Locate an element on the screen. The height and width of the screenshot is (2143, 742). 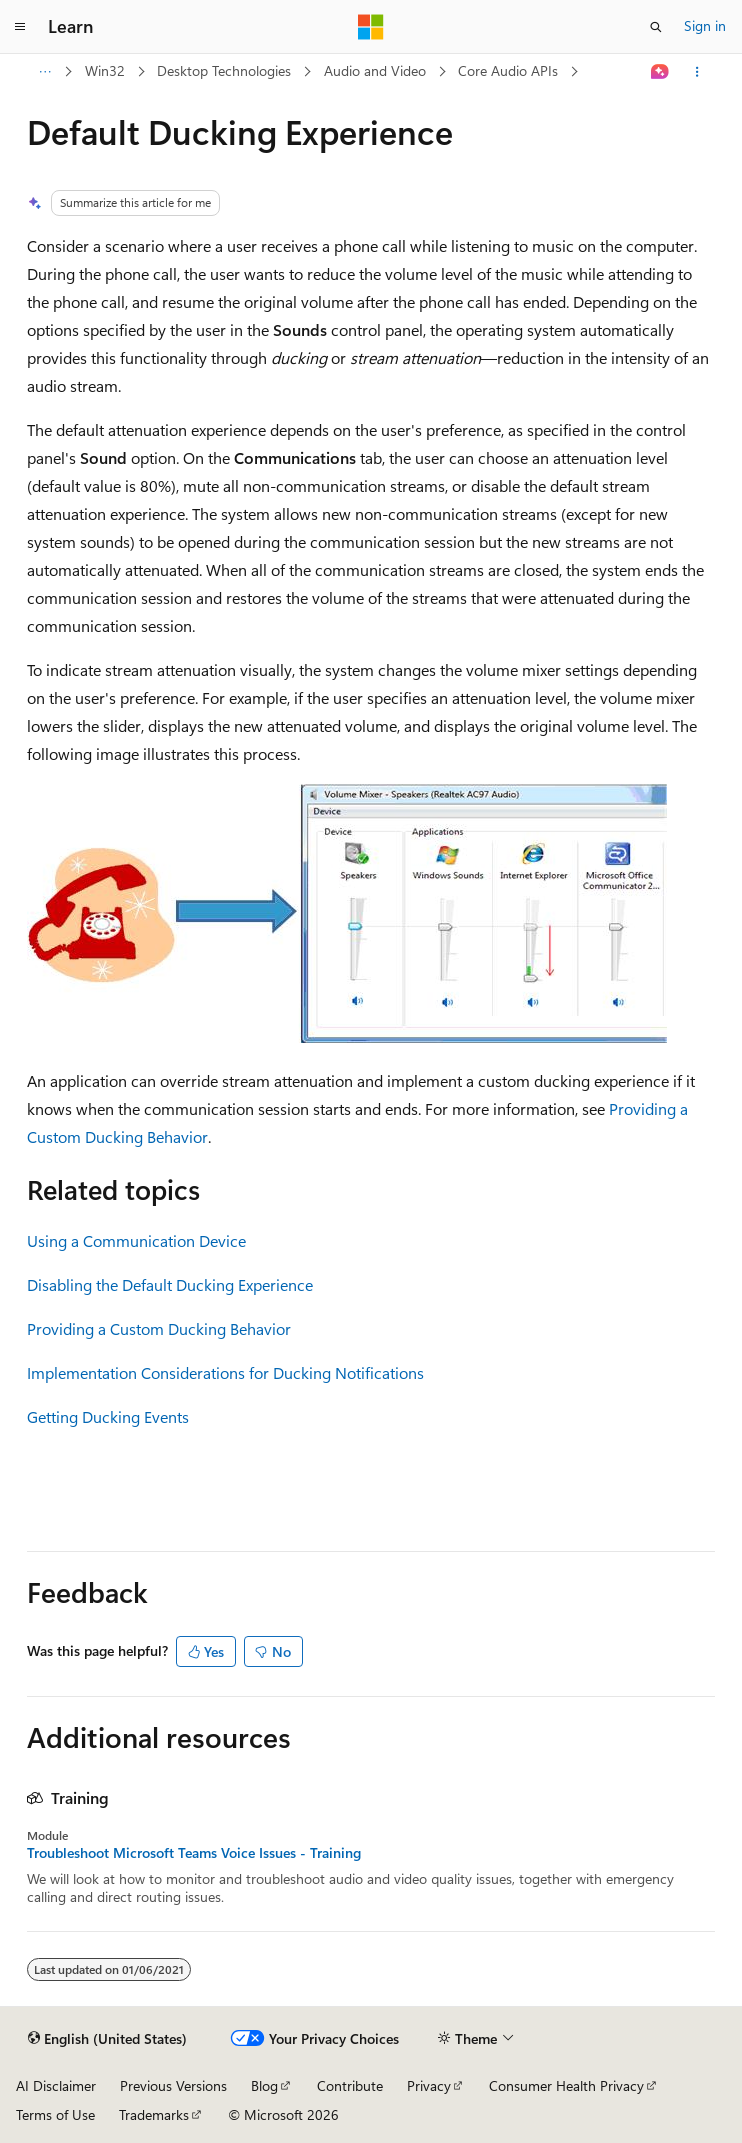
[Ask Learn] is located at coordinates (660, 72).